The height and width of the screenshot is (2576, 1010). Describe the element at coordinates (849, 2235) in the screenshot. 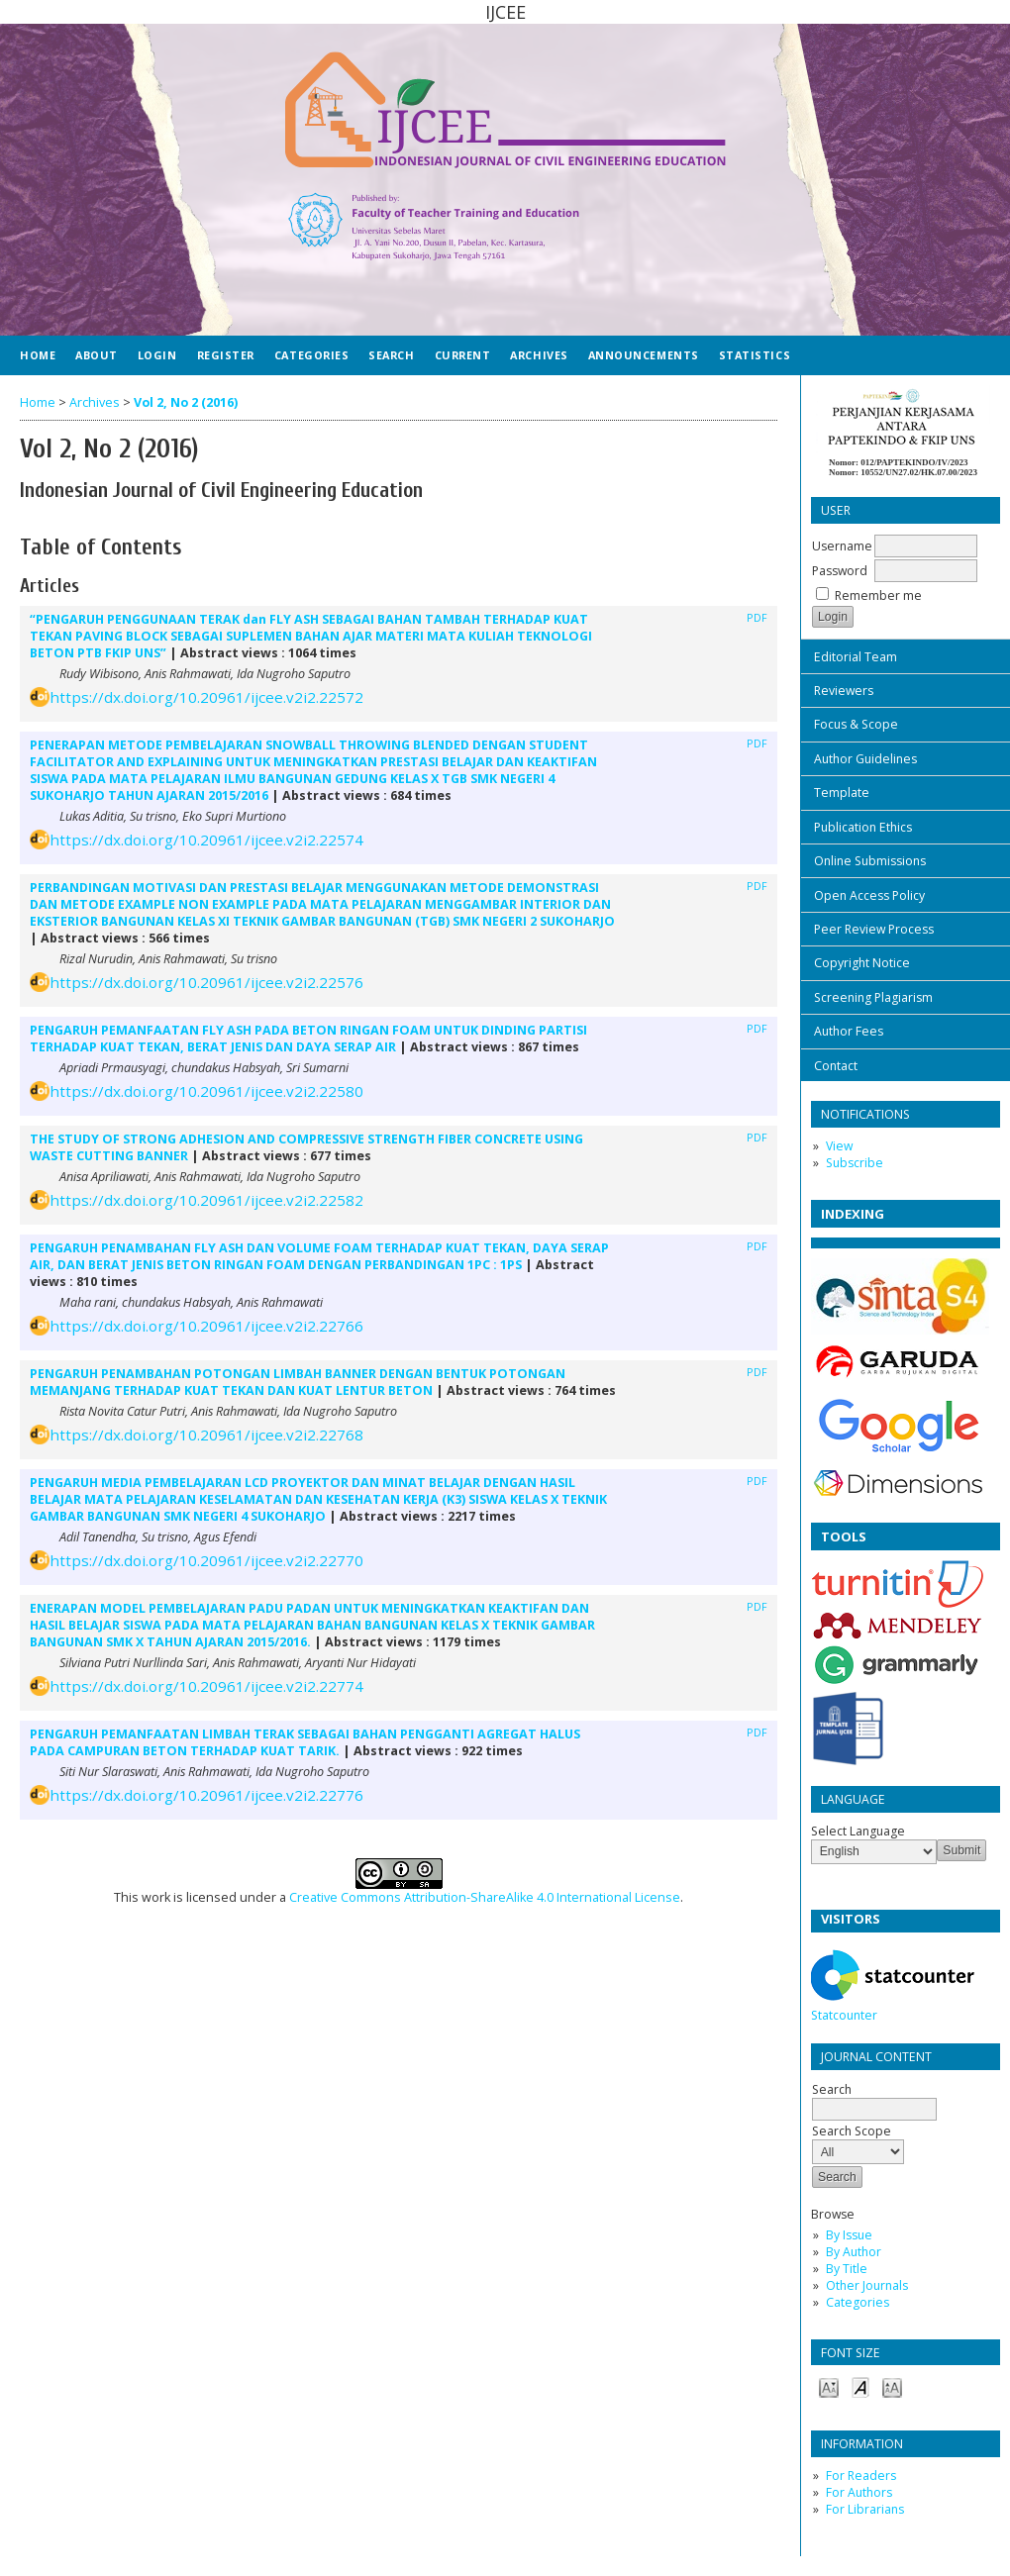

I see `By Issue` at that location.